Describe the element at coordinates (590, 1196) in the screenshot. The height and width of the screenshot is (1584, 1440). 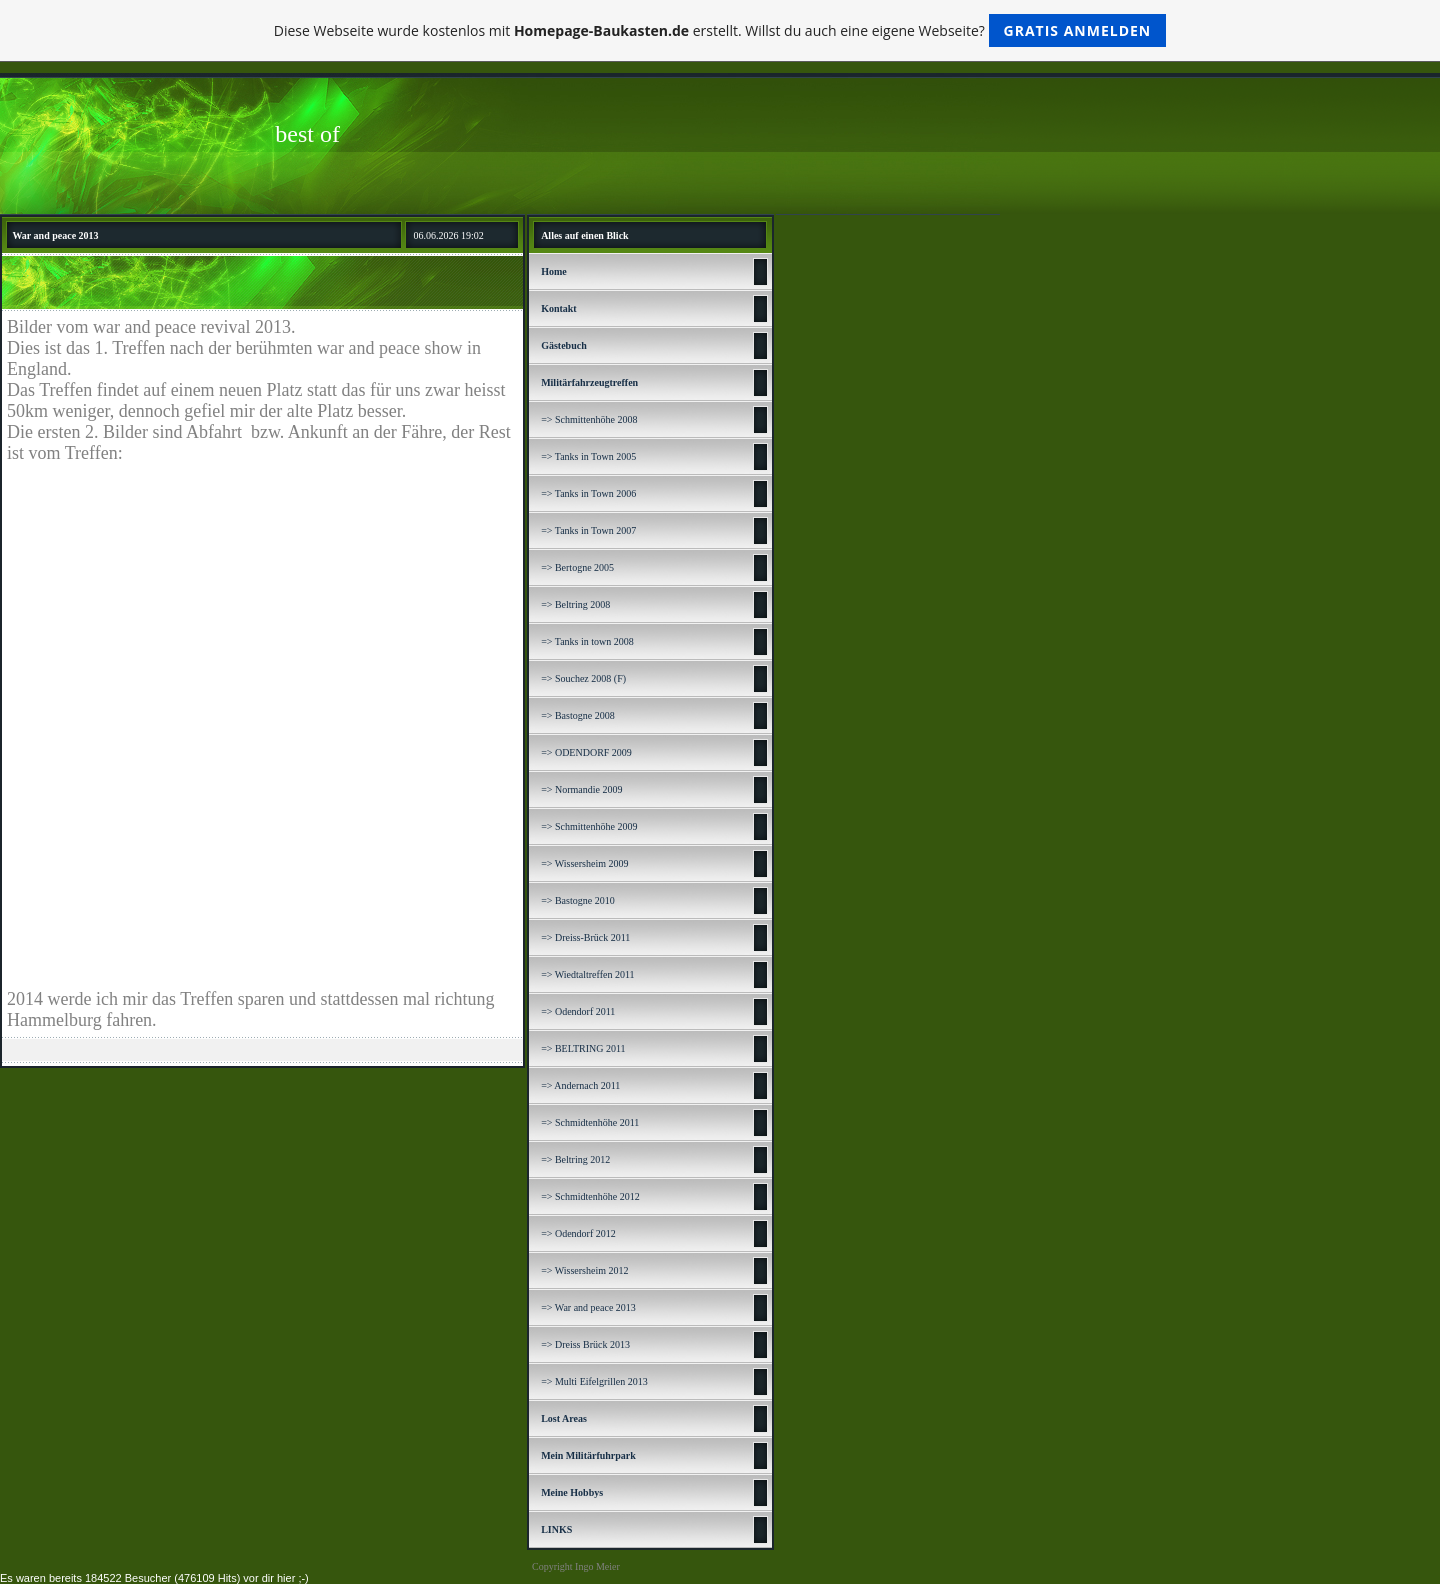
I see `=> Schmidtenhöhe 2012` at that location.